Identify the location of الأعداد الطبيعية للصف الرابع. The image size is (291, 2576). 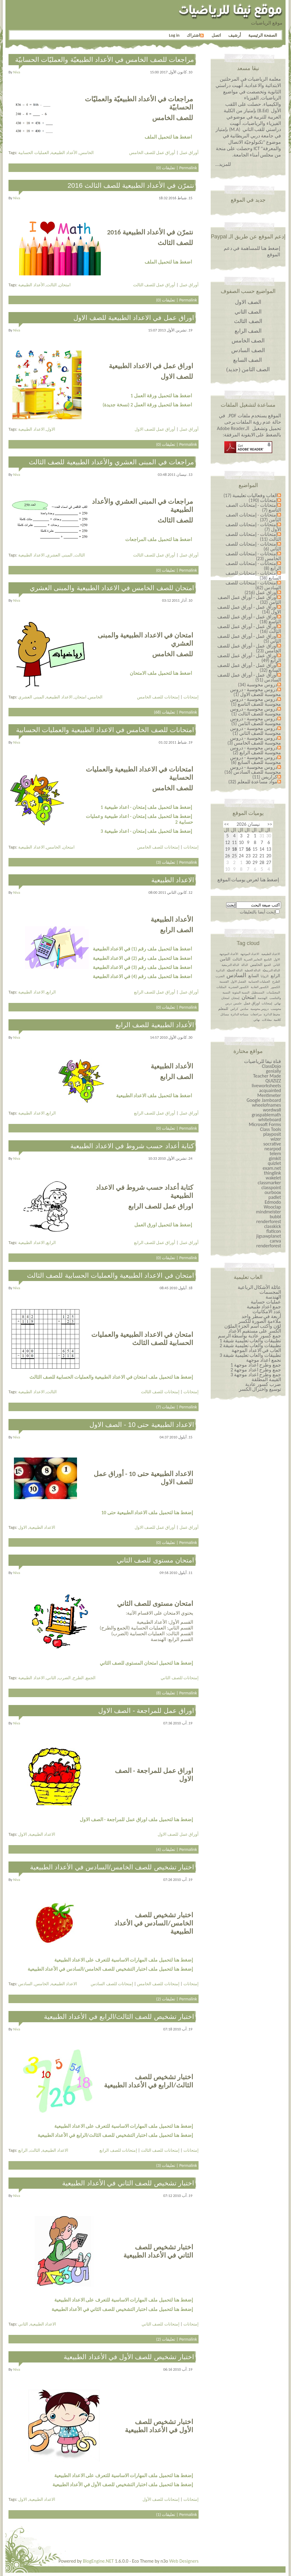
(154, 1025).